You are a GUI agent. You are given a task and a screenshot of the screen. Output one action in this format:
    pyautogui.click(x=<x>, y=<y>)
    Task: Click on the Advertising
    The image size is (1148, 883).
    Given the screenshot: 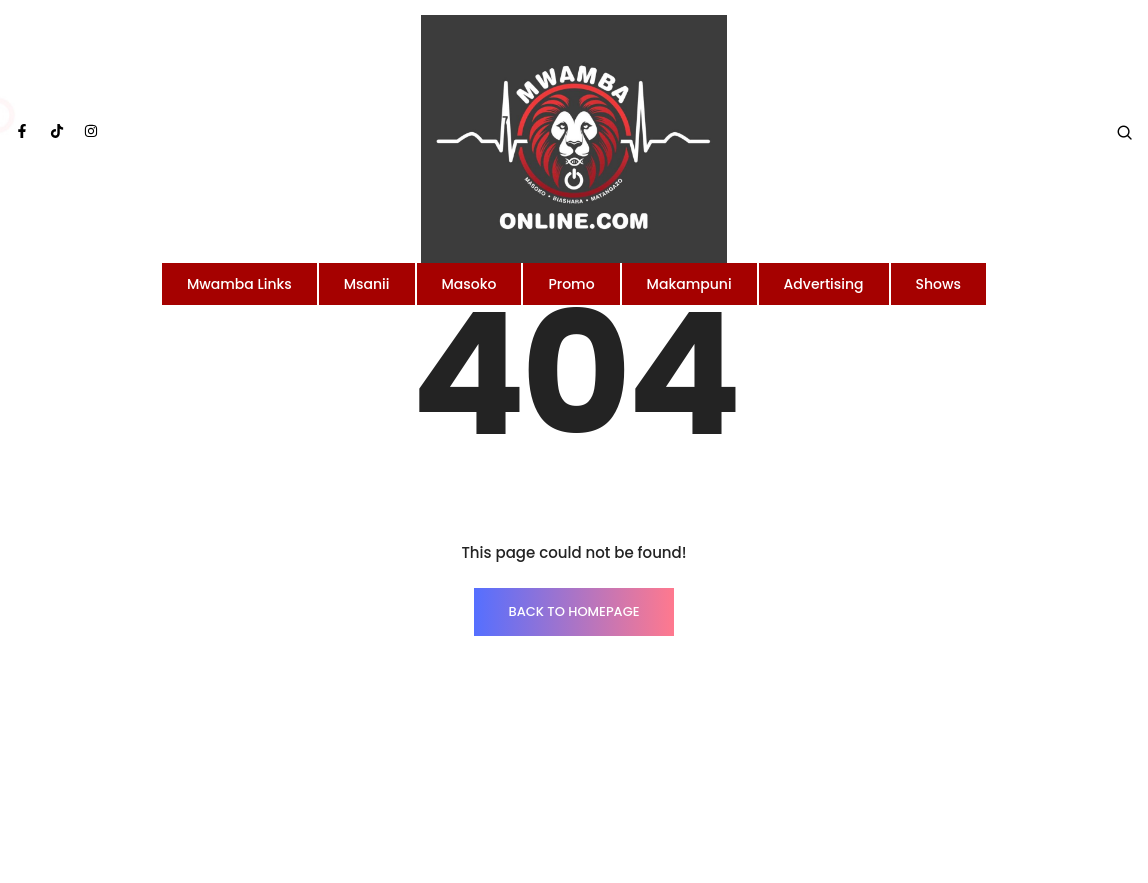 What is the action you would take?
    pyautogui.click(x=824, y=284)
    